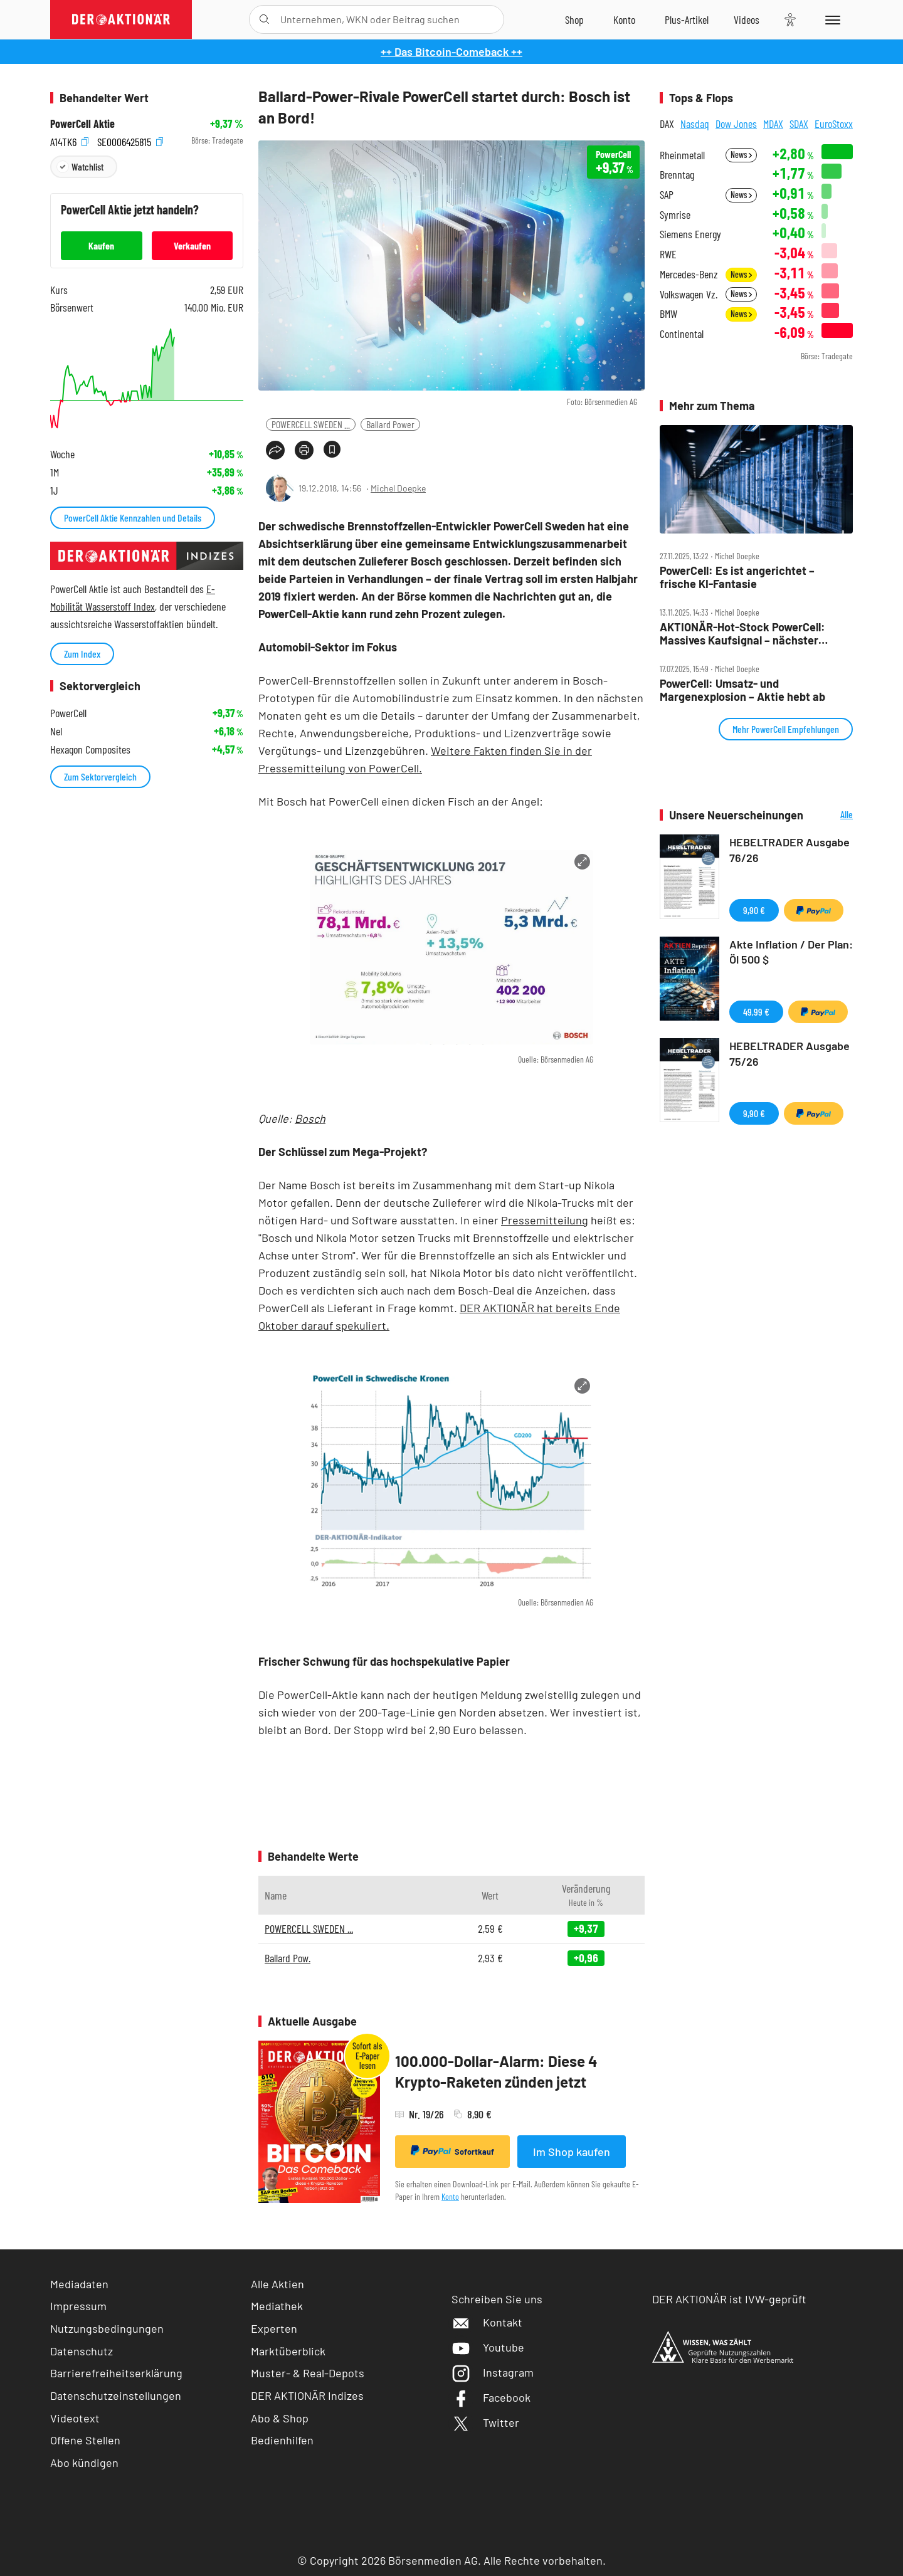 The width and height of the screenshot is (903, 2576). I want to click on Mediadaten, so click(79, 2284).